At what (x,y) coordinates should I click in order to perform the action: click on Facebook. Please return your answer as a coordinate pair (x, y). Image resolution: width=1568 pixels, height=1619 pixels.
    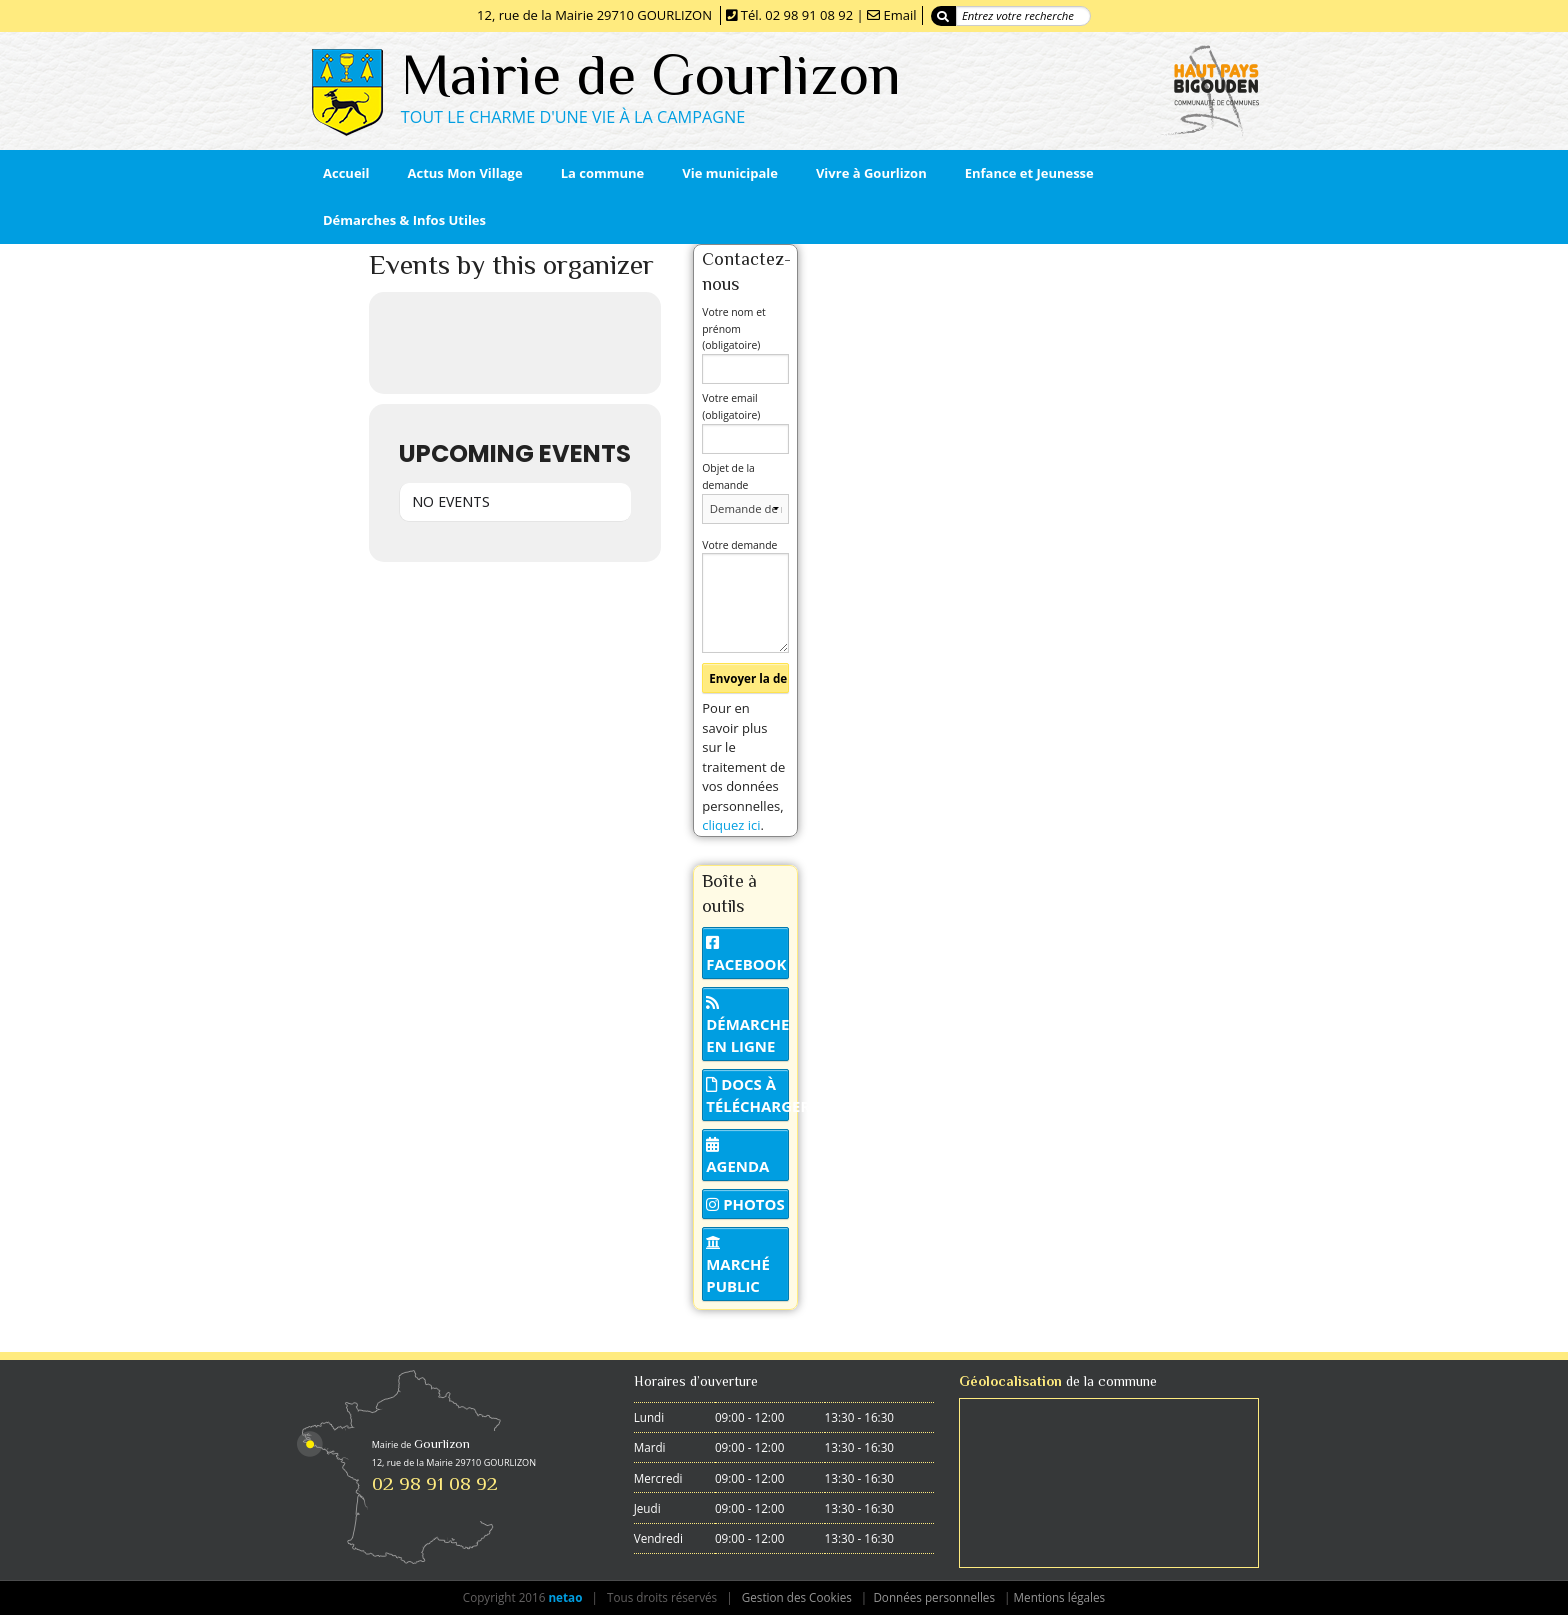
    Looking at the image, I should click on (746, 955).